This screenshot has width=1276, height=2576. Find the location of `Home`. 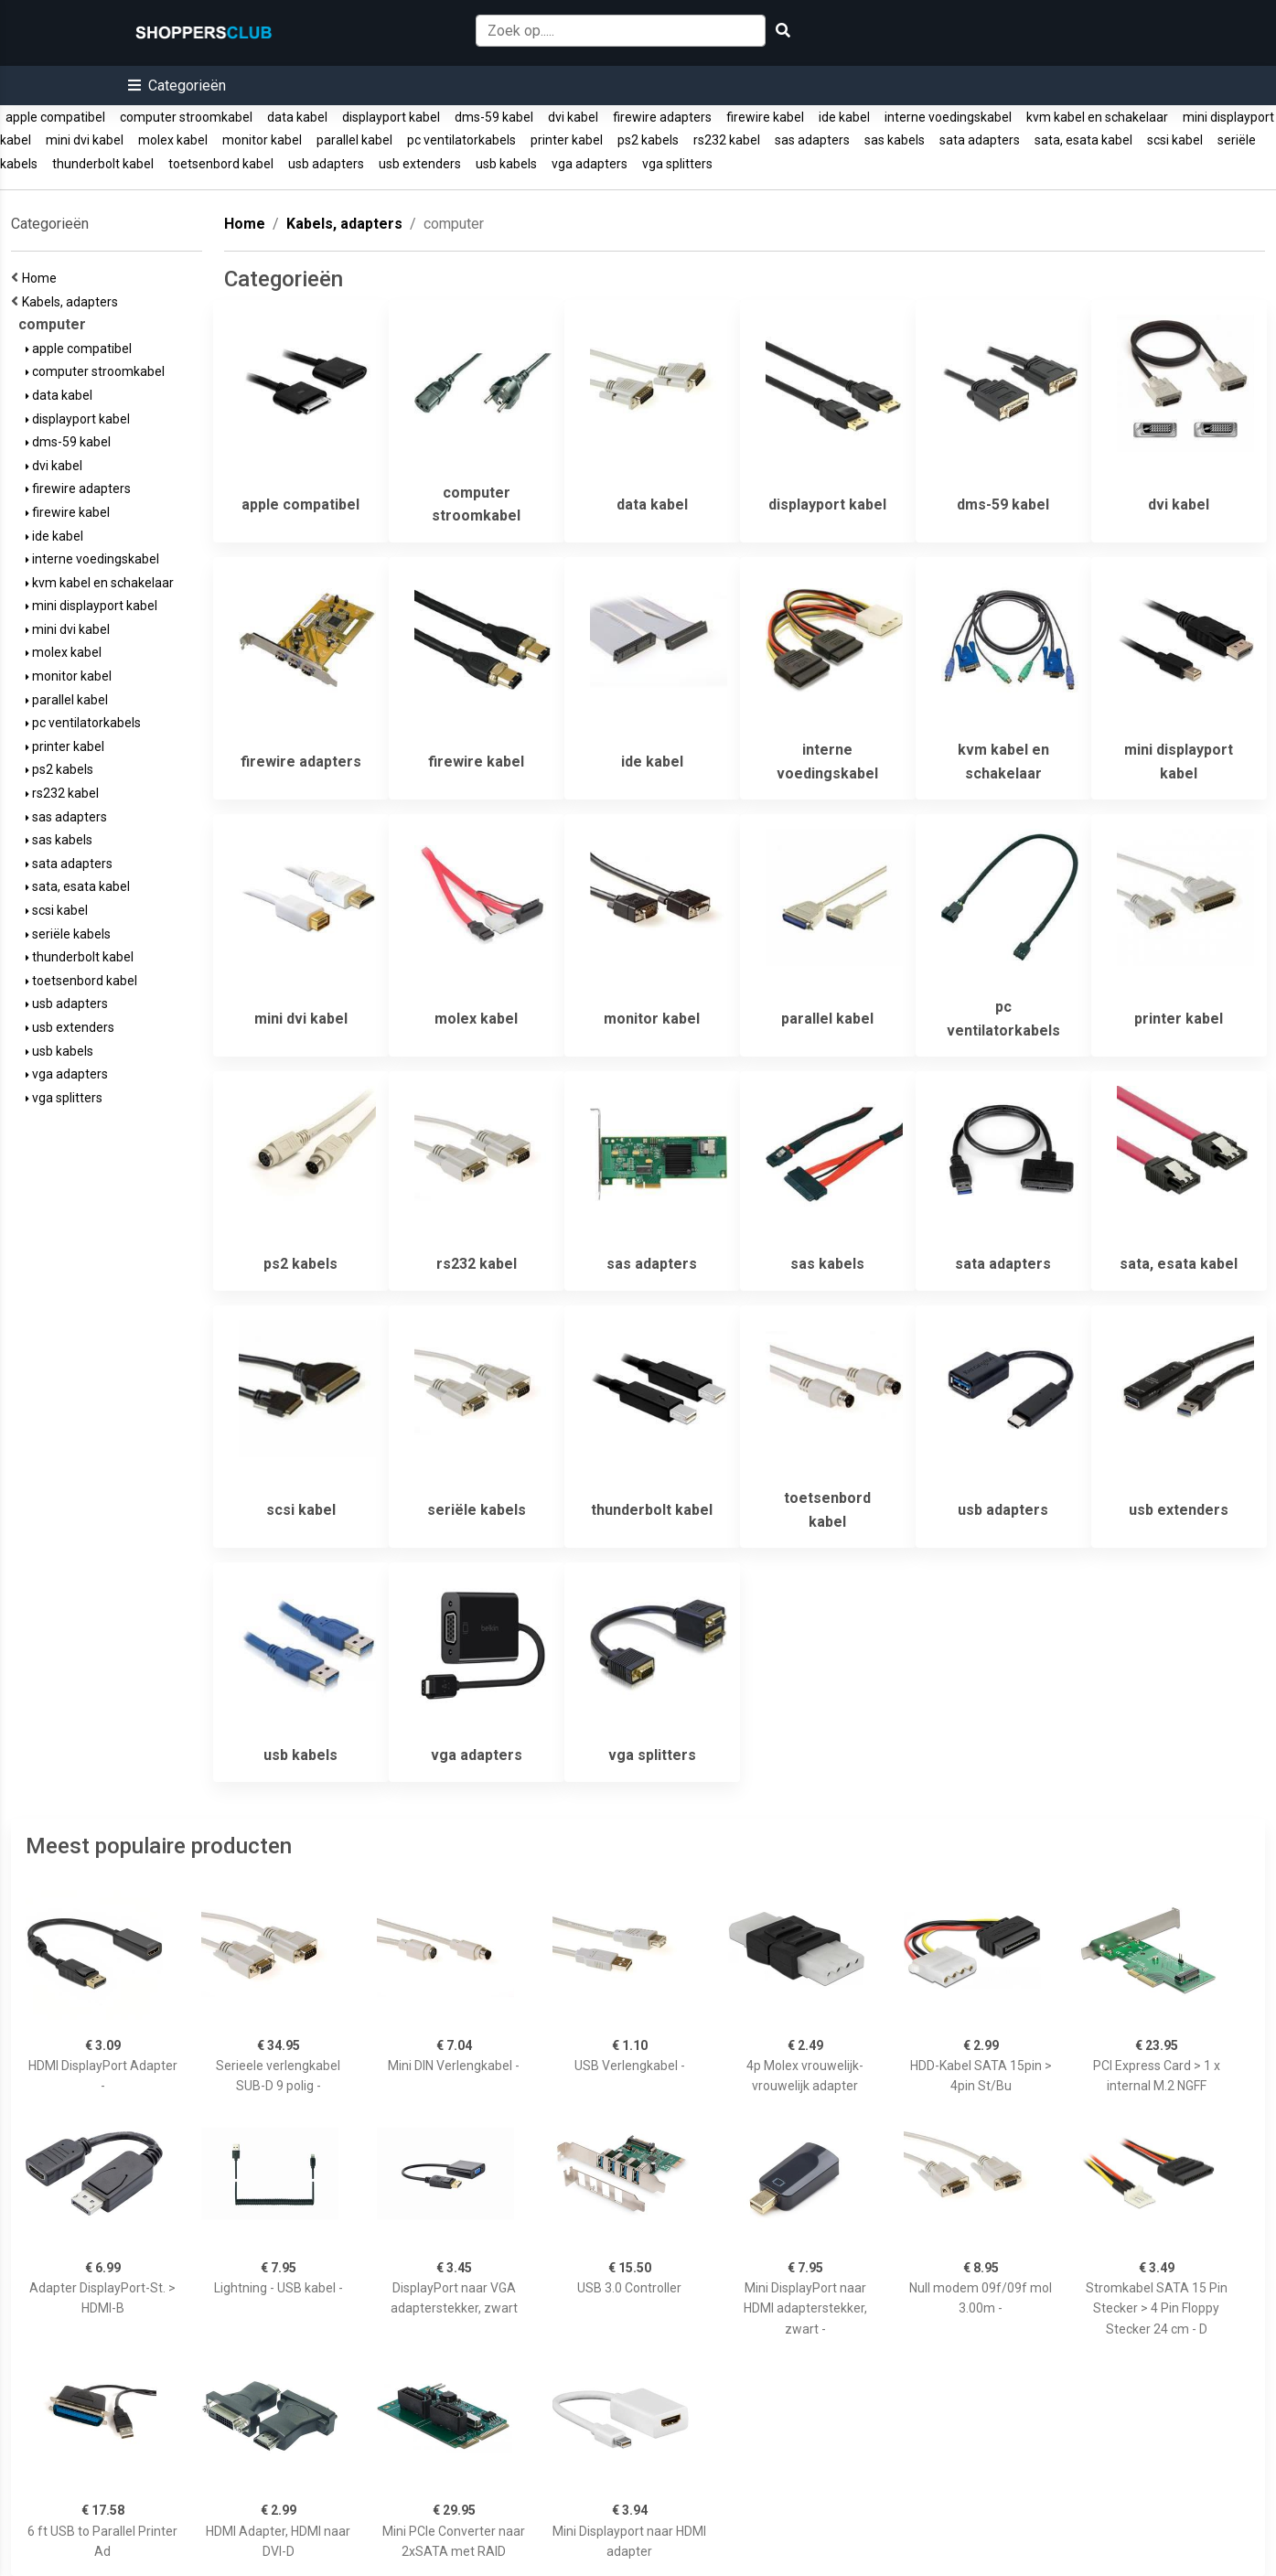

Home is located at coordinates (42, 278).